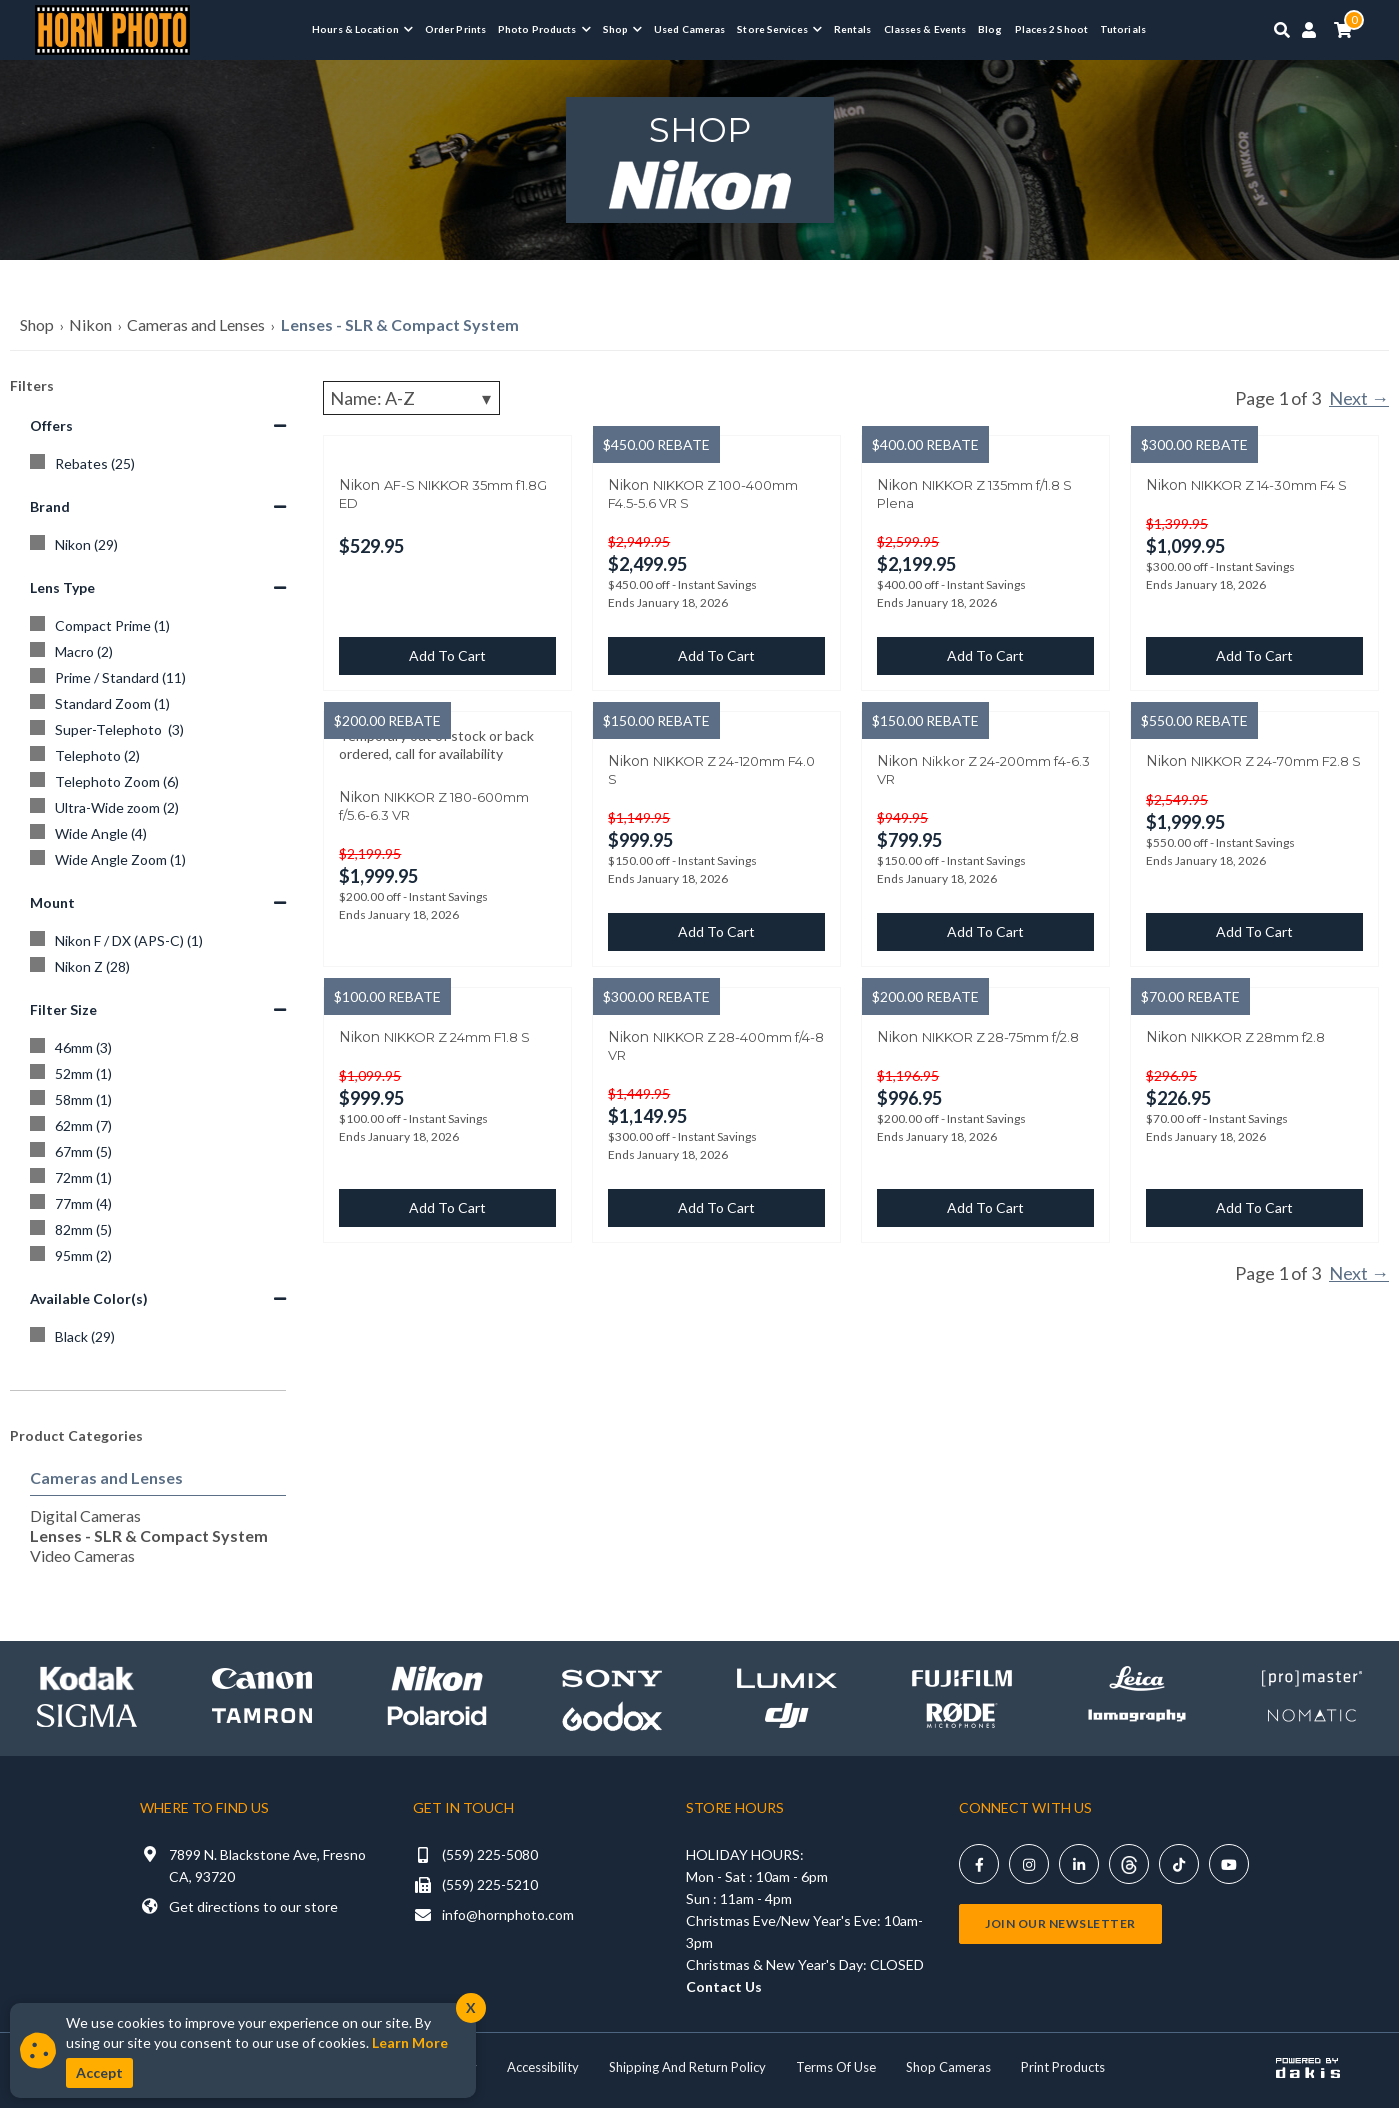 The height and width of the screenshot is (2108, 1399). Describe the element at coordinates (158, 1178) in the screenshot. I see `[72mm]` at that location.